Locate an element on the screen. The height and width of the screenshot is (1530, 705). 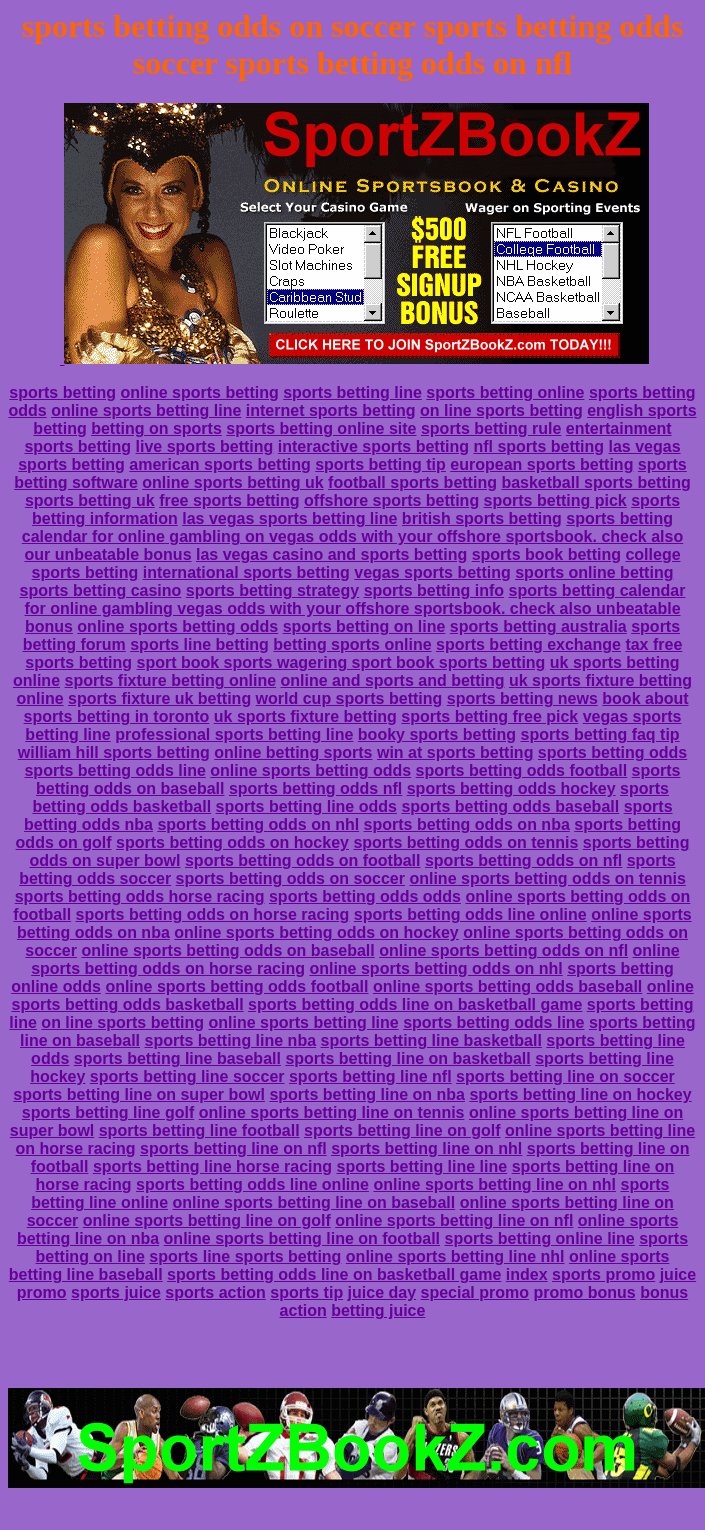
world cup sports betting is located at coordinates (349, 698).